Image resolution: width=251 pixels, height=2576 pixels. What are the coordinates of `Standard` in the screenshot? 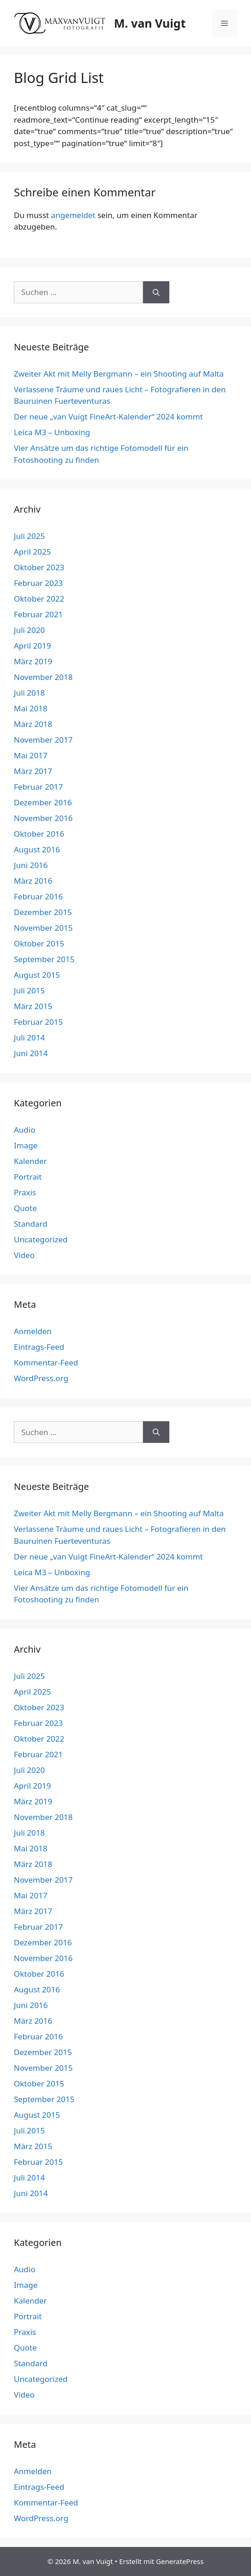 It's located at (31, 1223).